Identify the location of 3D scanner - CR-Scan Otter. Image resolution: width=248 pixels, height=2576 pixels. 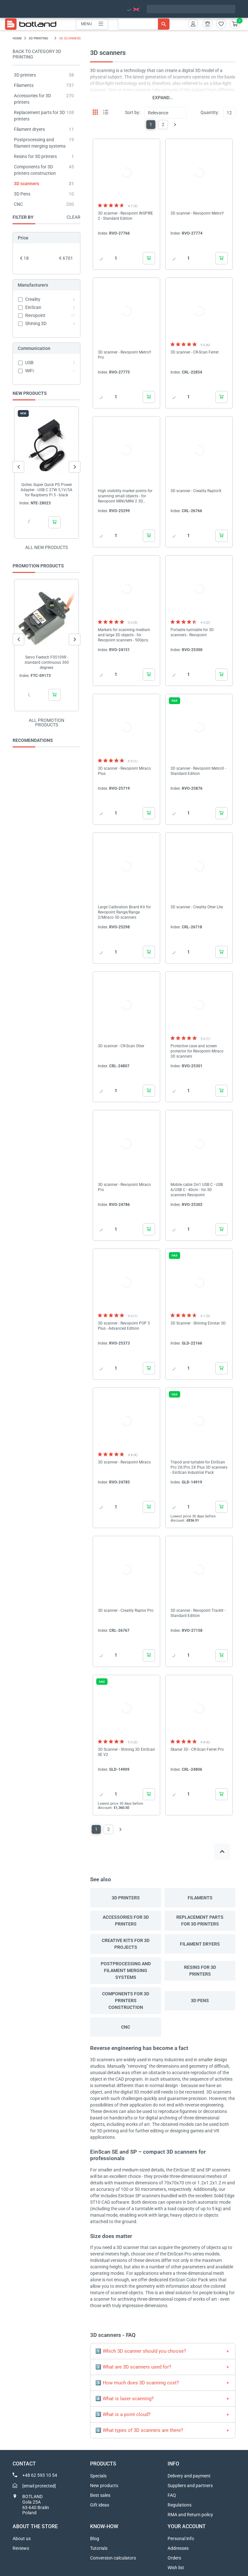
(121, 1046).